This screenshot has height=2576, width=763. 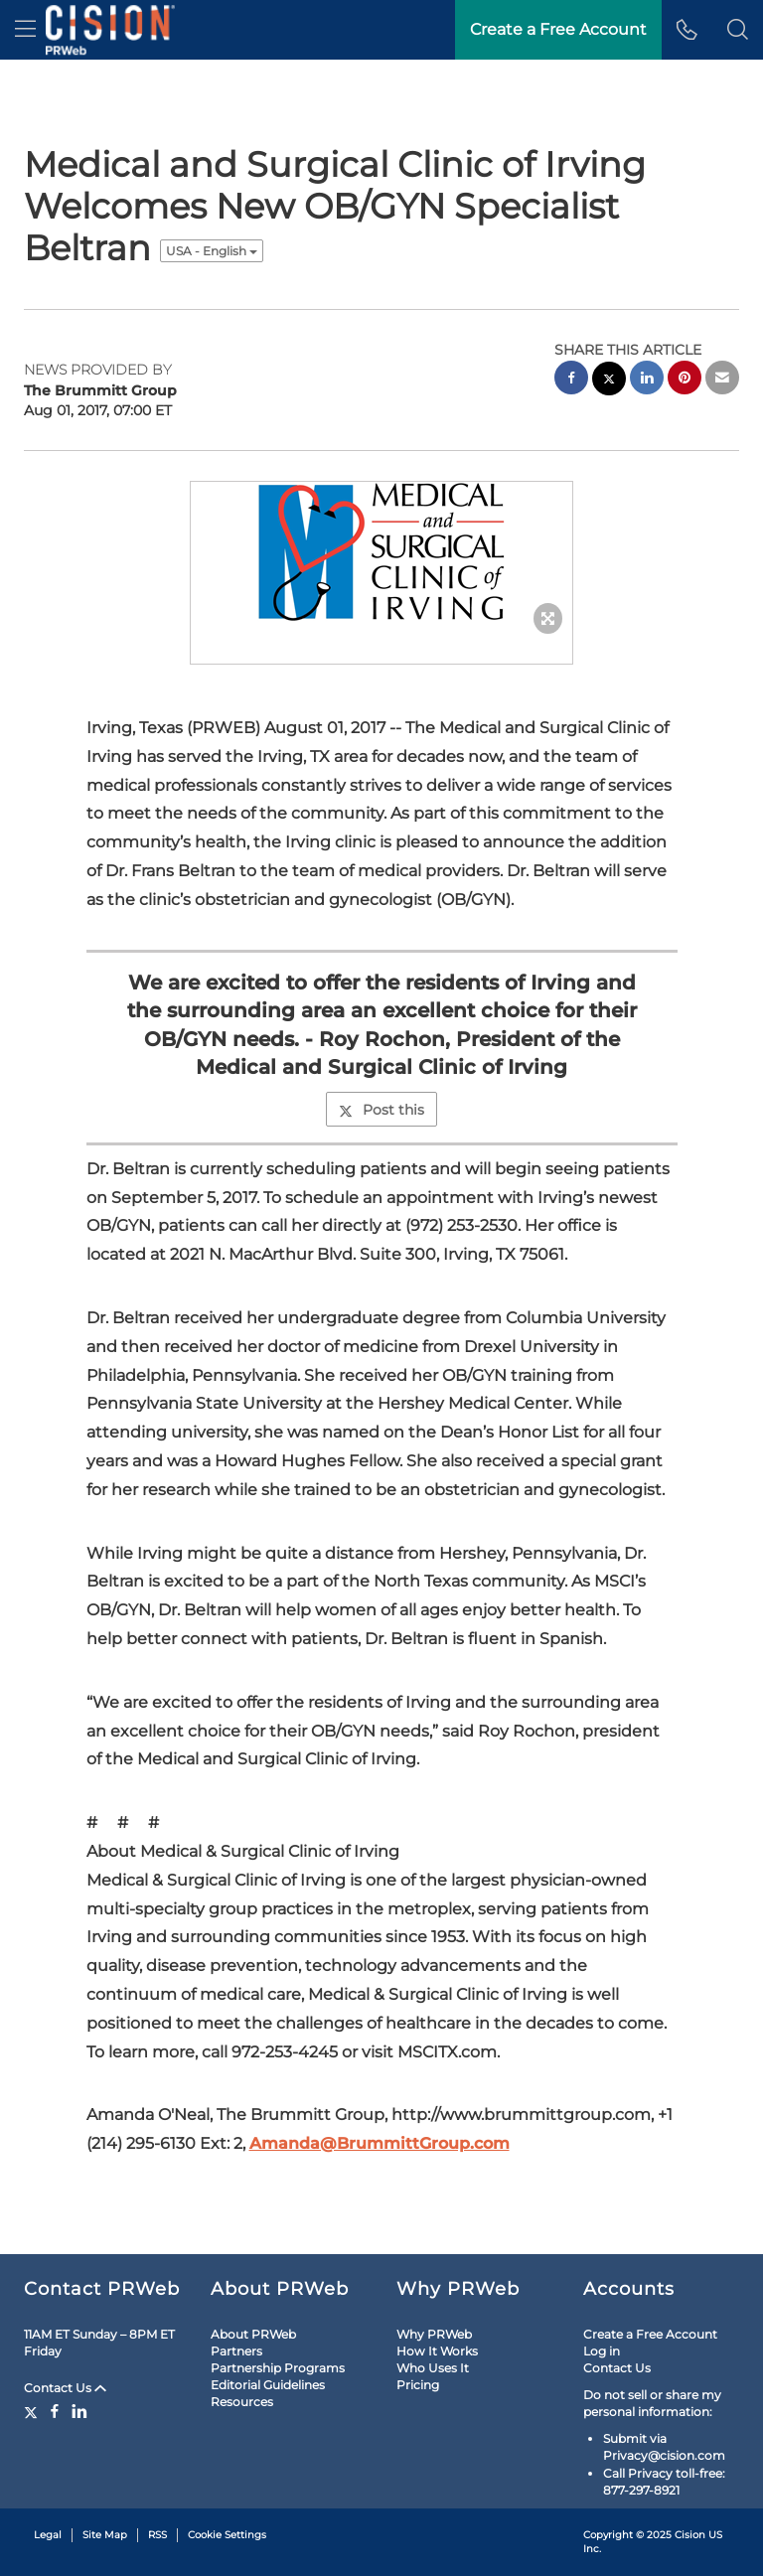 What do you see at coordinates (379, 2143) in the screenshot?
I see `Amanda@BrummittGroup.com` at bounding box center [379, 2143].